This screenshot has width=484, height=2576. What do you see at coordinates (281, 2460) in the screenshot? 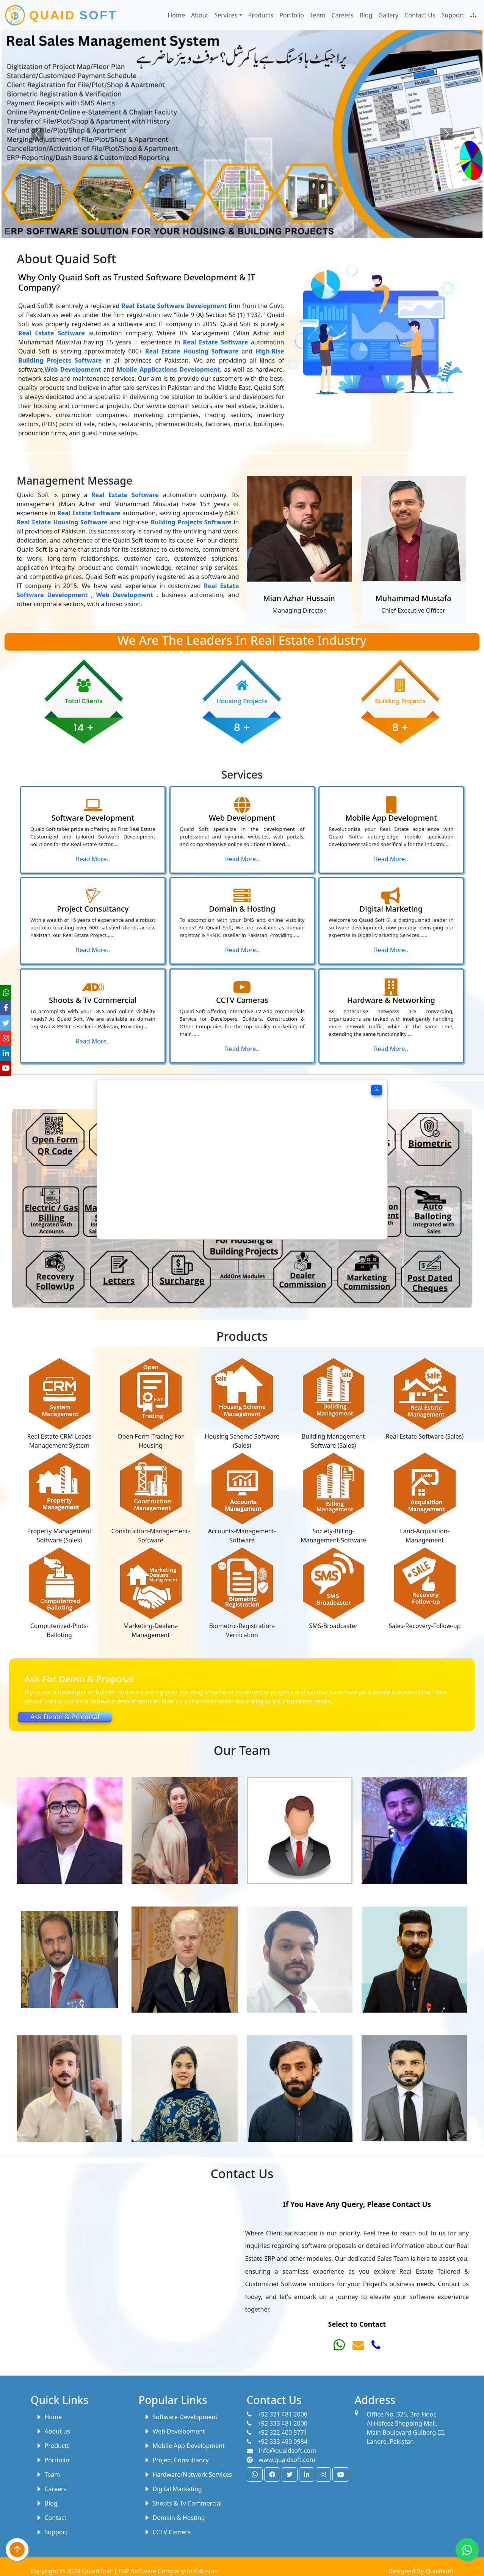
I see `www.quaidsoft.com` at bounding box center [281, 2460].